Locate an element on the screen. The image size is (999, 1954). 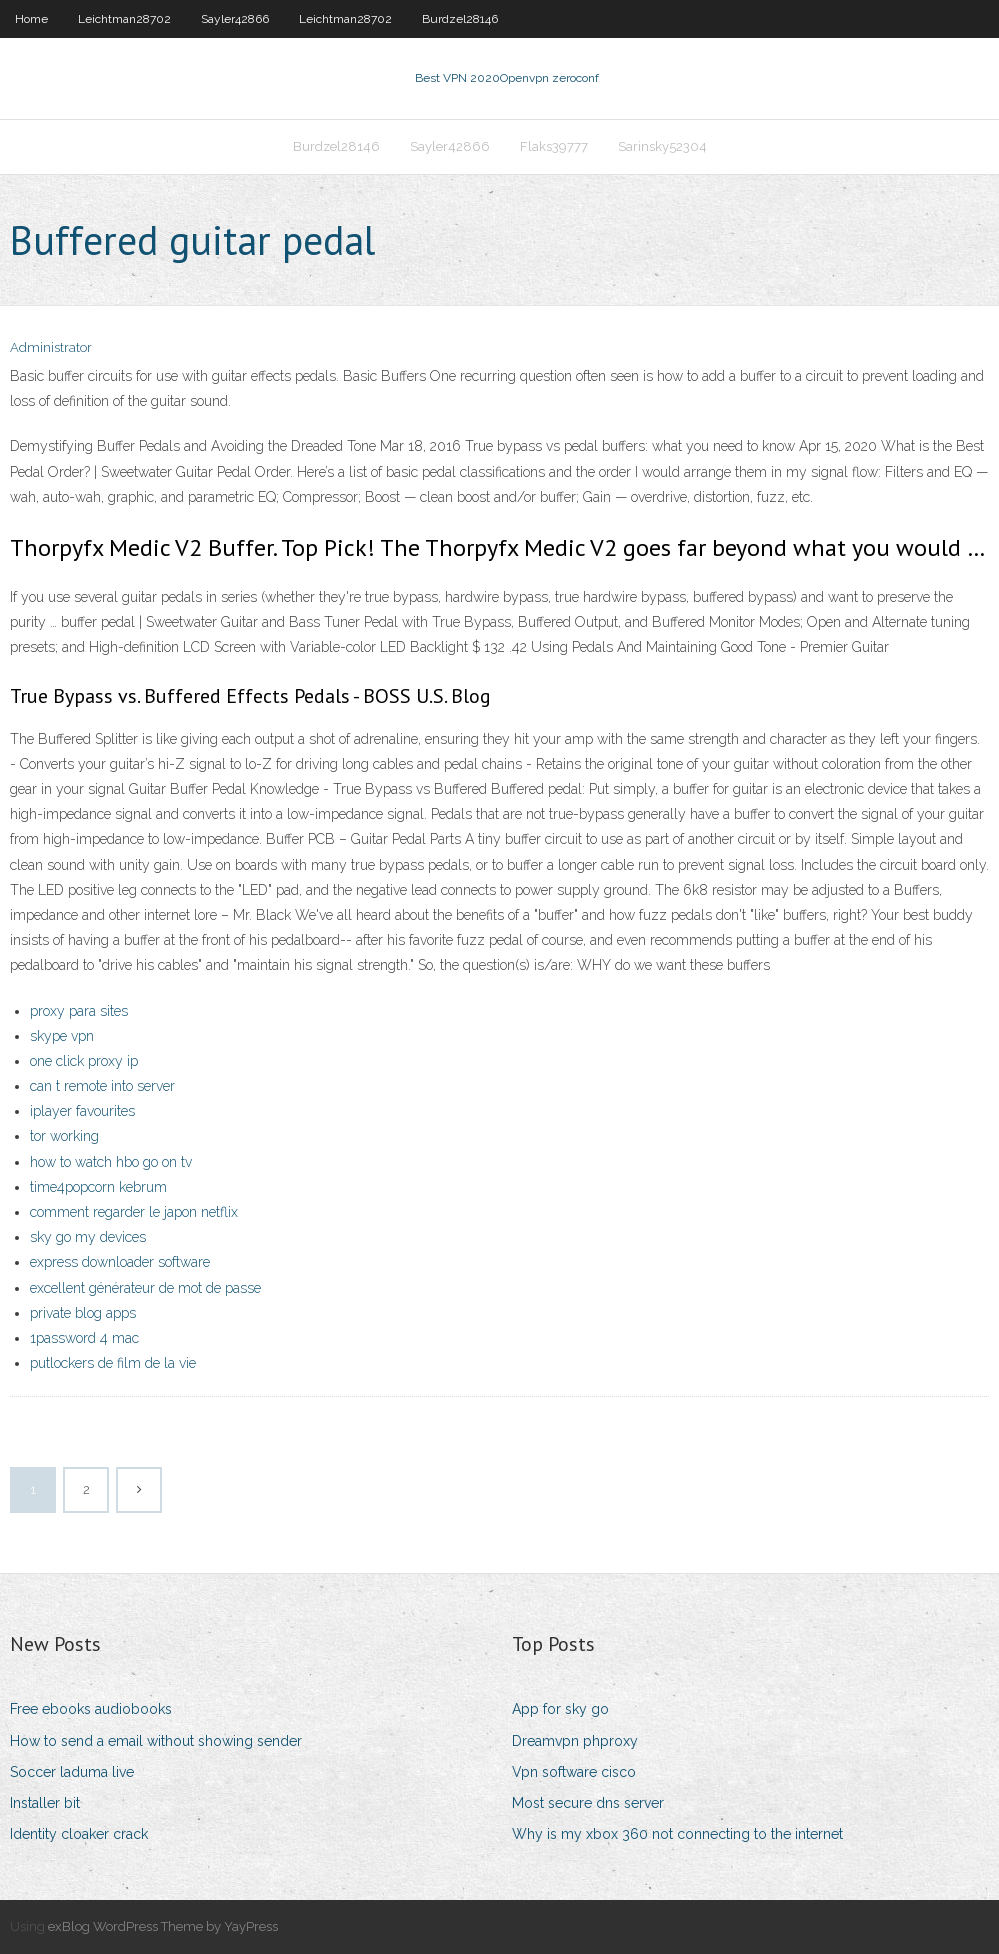
exBlog WordPress Theme by YayPress is located at coordinates (163, 1926).